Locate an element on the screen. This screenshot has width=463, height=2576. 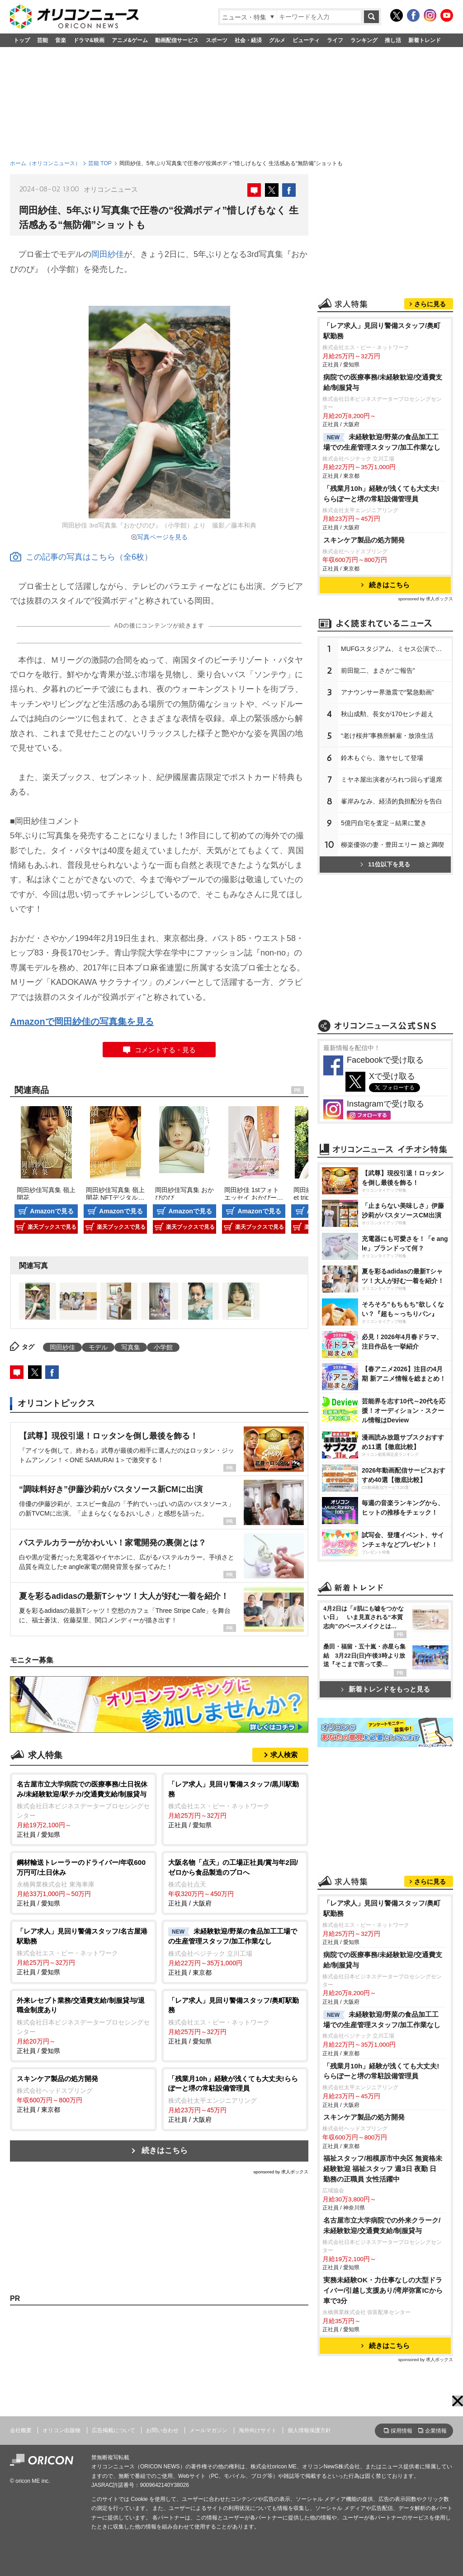
トップ is located at coordinates (22, 40).